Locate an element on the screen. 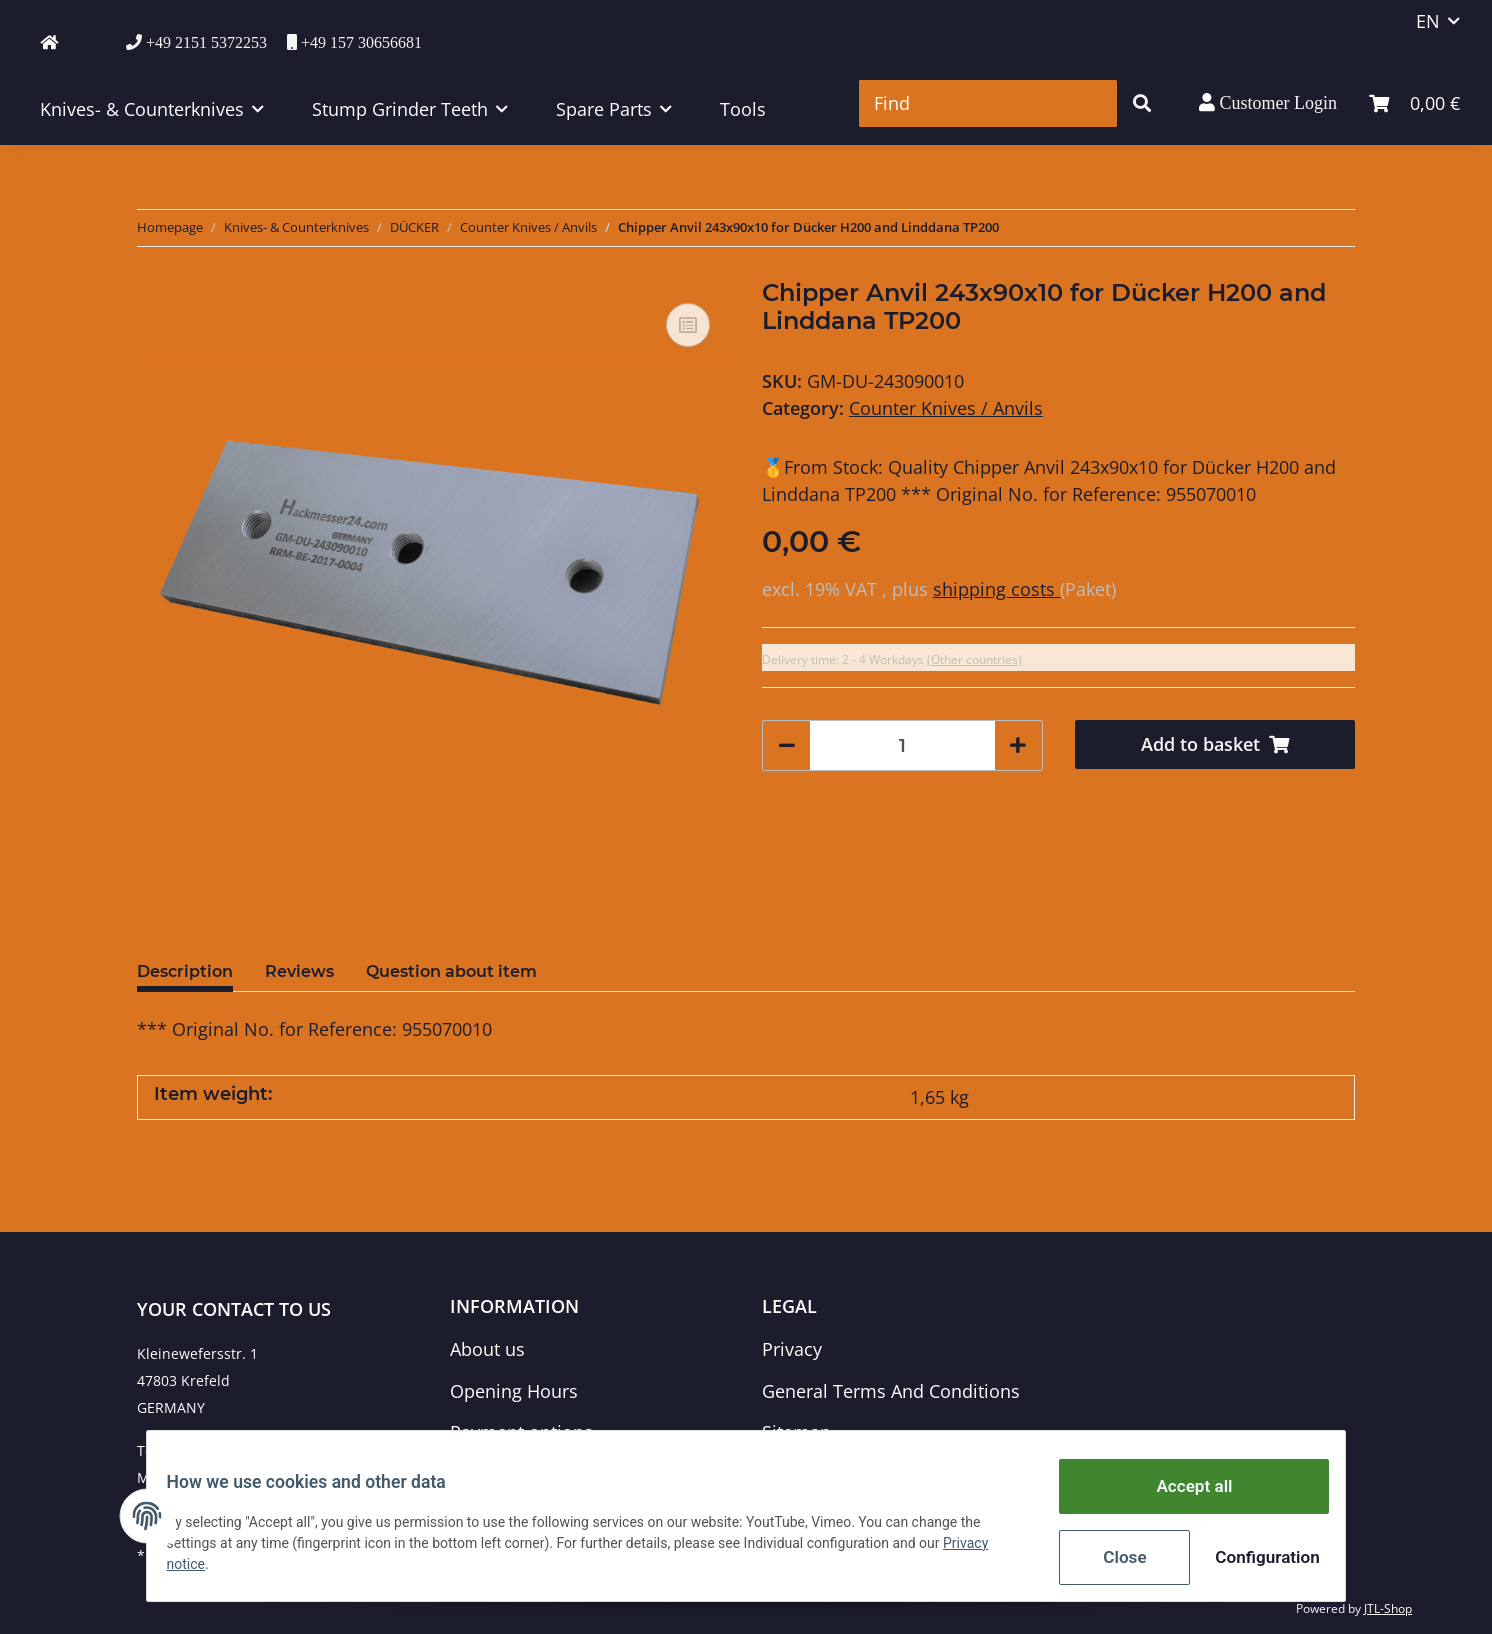 Image resolution: width=1492 pixels, height=1634 pixels. [Basket] is located at coordinates (1414, 103).